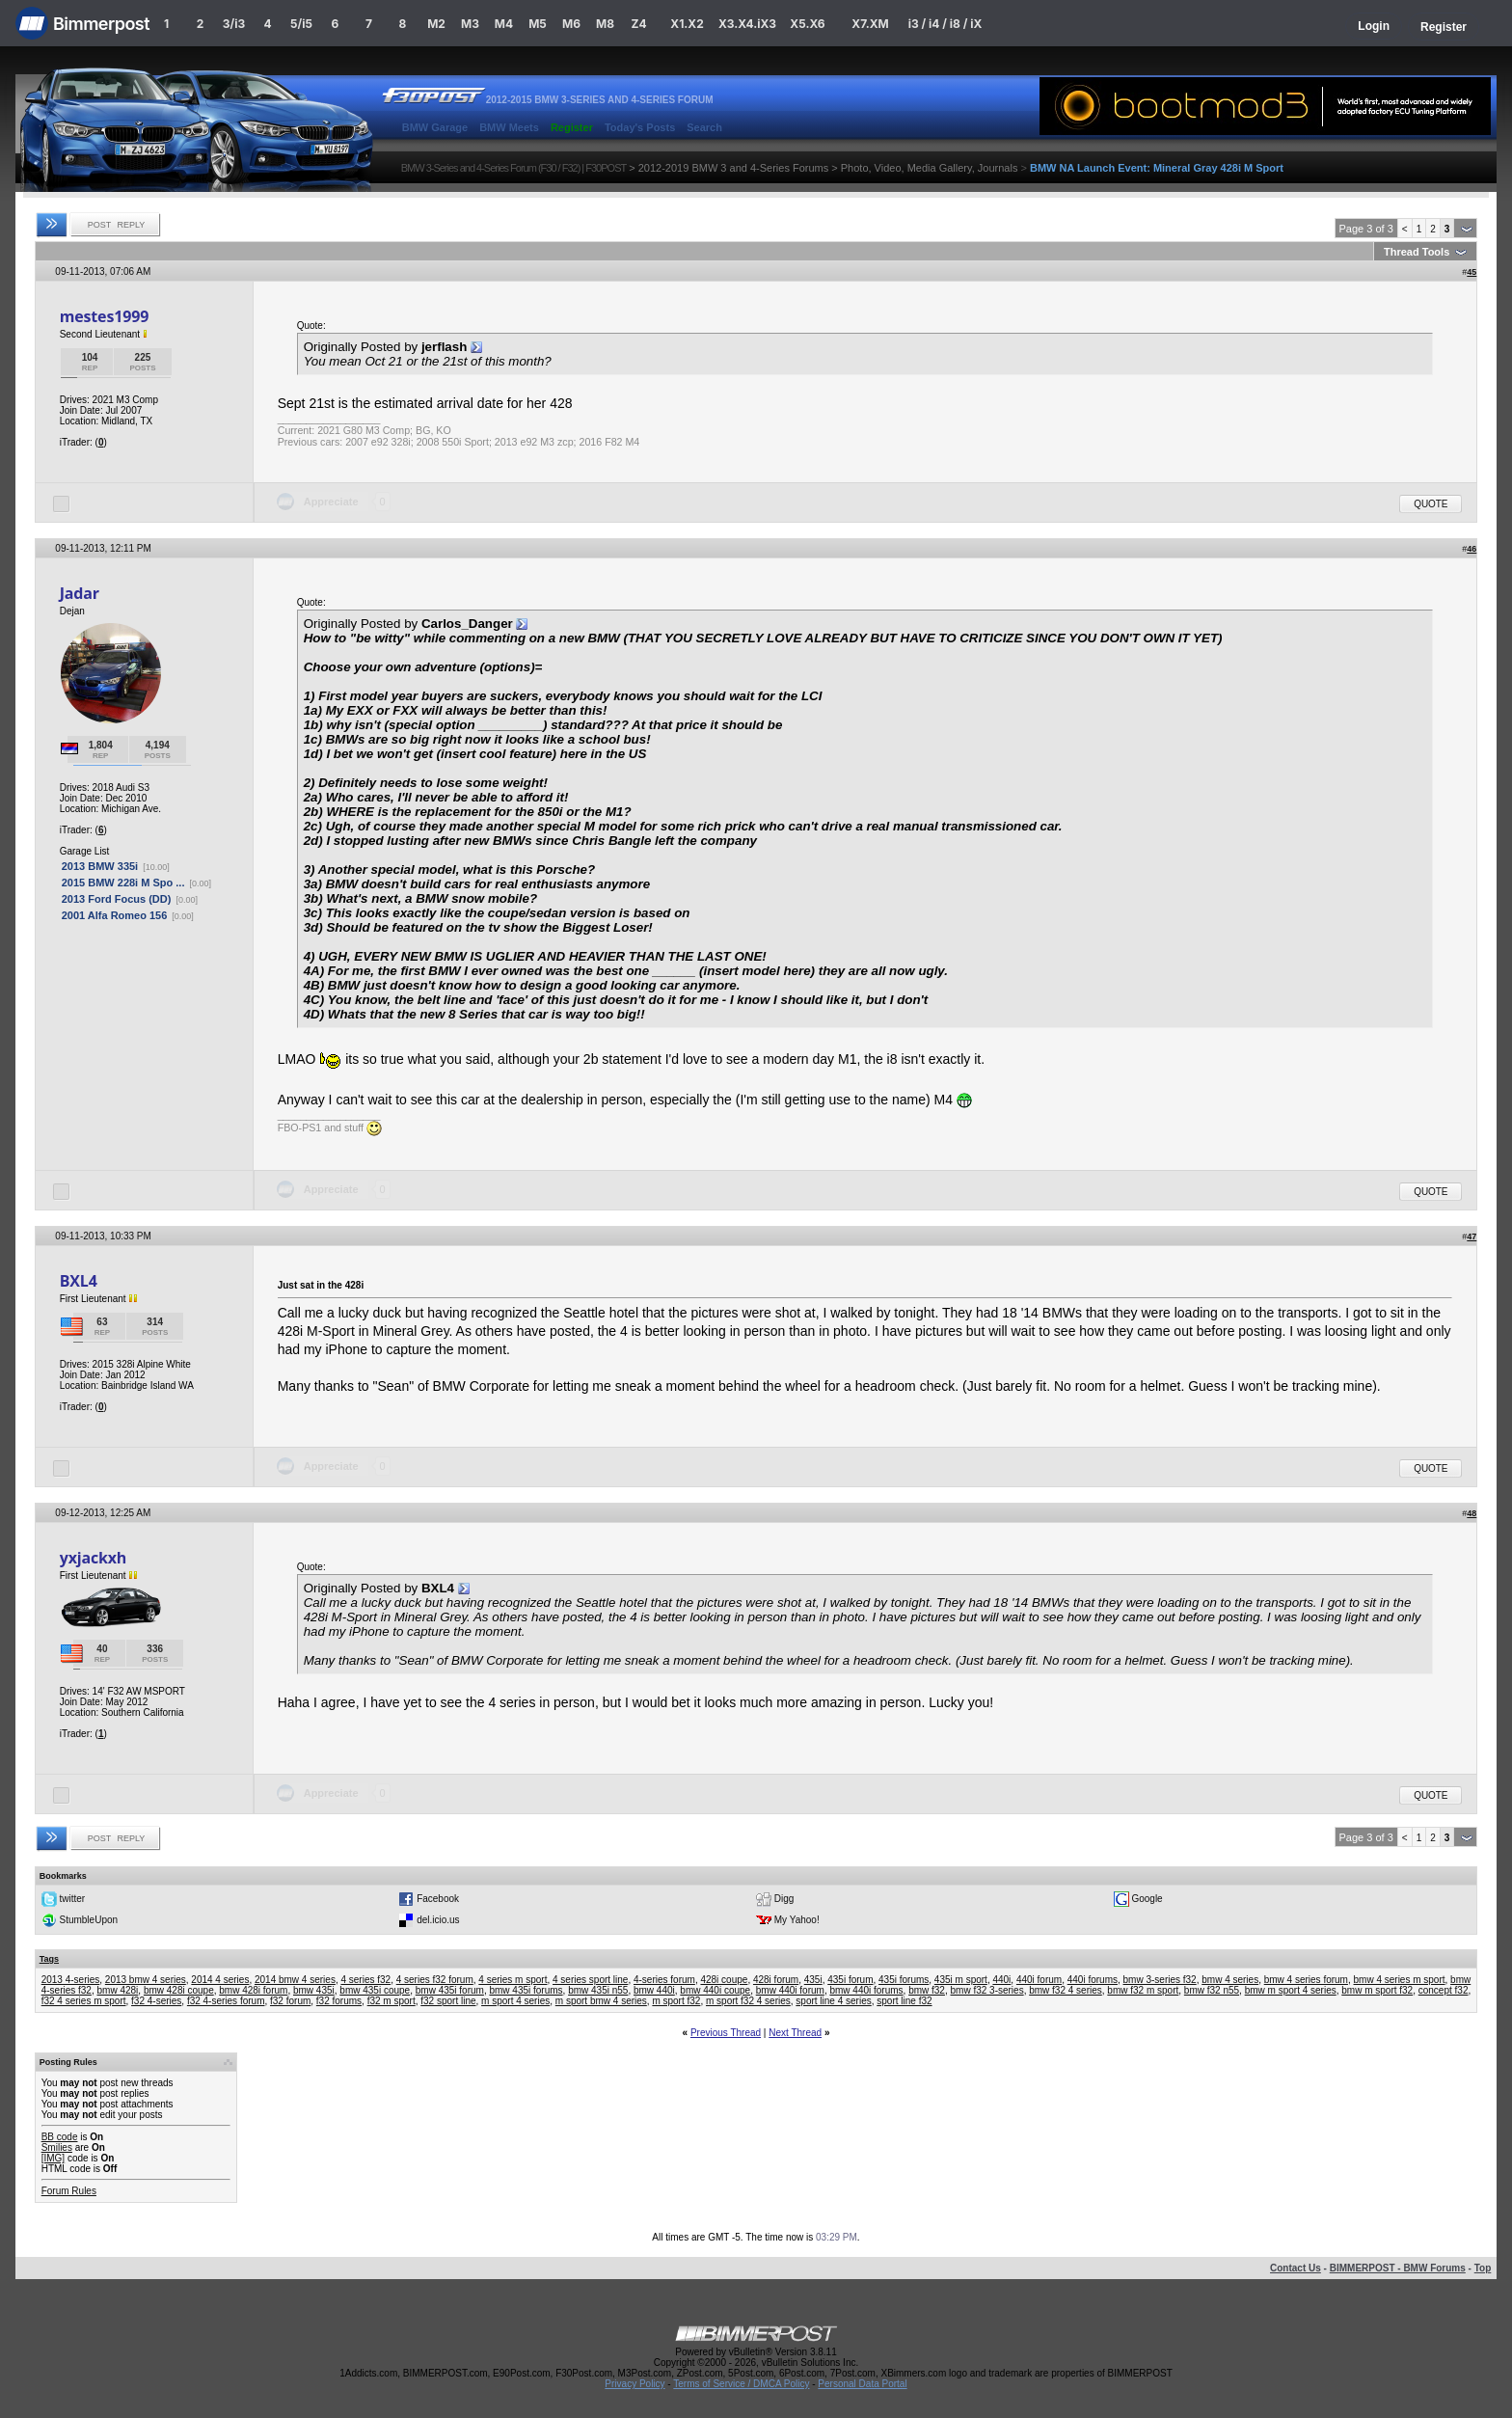  What do you see at coordinates (1092, 1979) in the screenshot?
I see `440i forums` at bounding box center [1092, 1979].